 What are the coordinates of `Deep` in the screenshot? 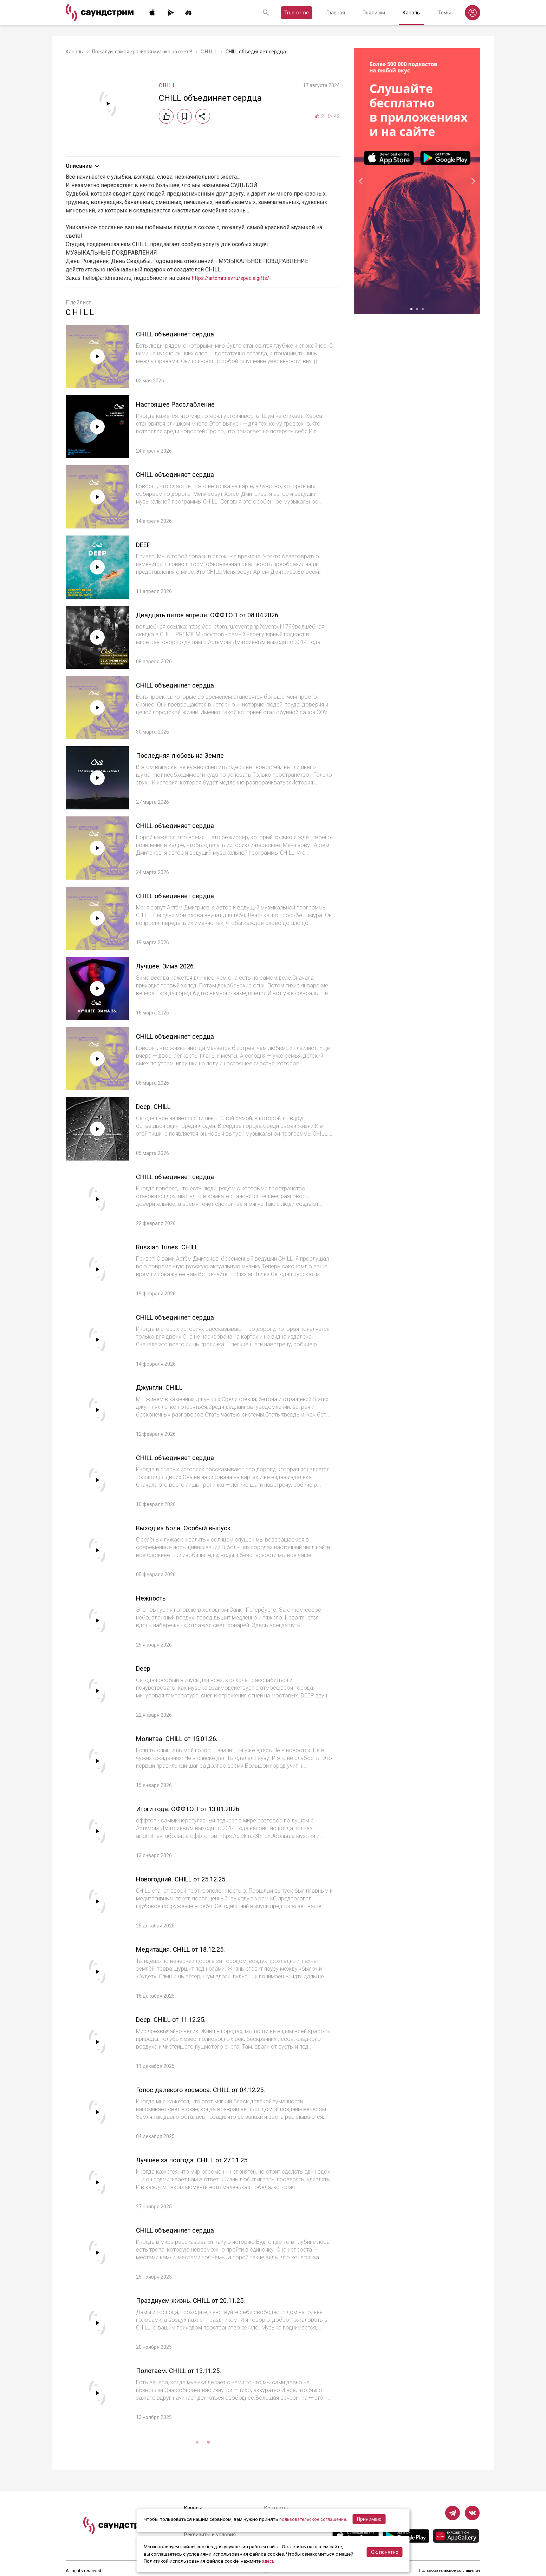 It's located at (145, 1668).